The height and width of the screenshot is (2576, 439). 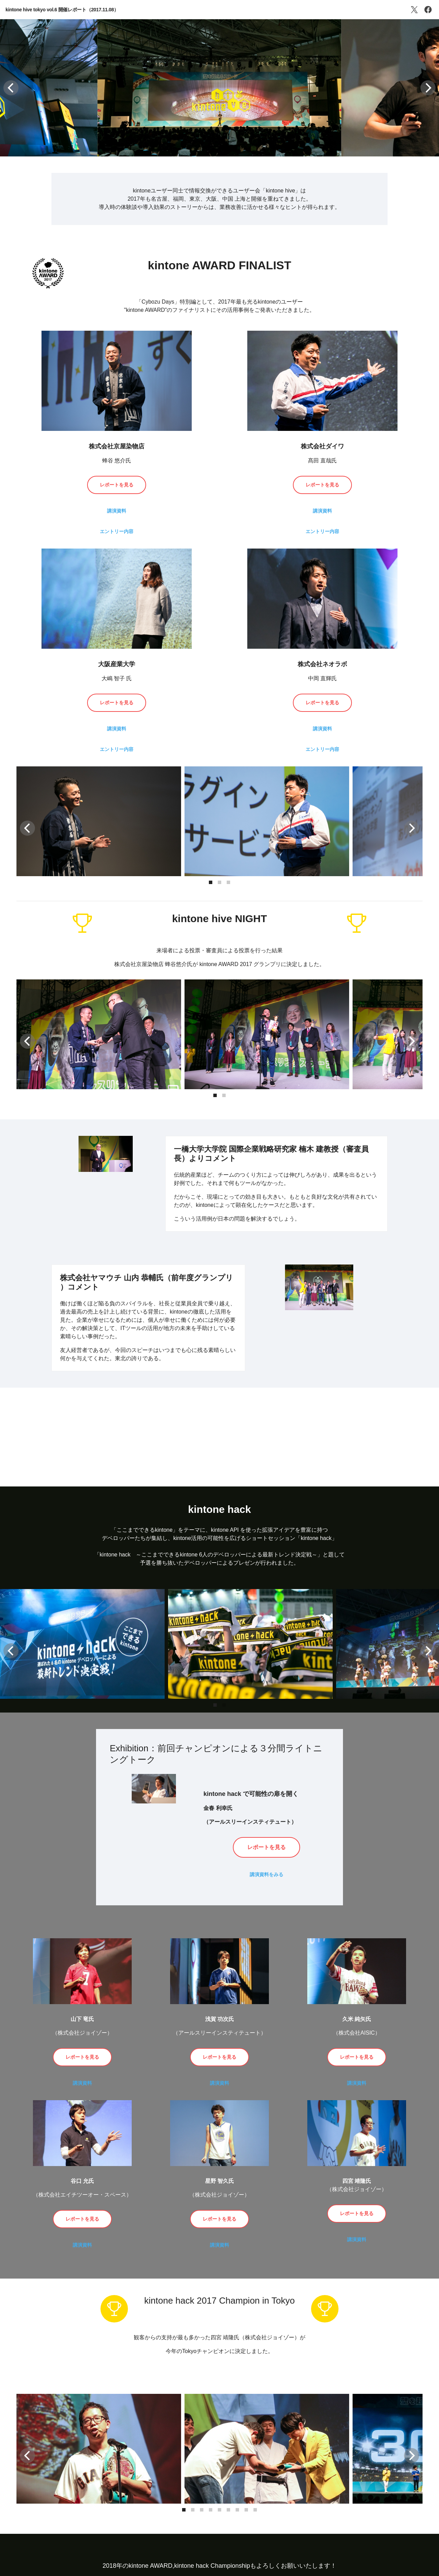 I want to click on レポートを見る, so click(x=116, y=484).